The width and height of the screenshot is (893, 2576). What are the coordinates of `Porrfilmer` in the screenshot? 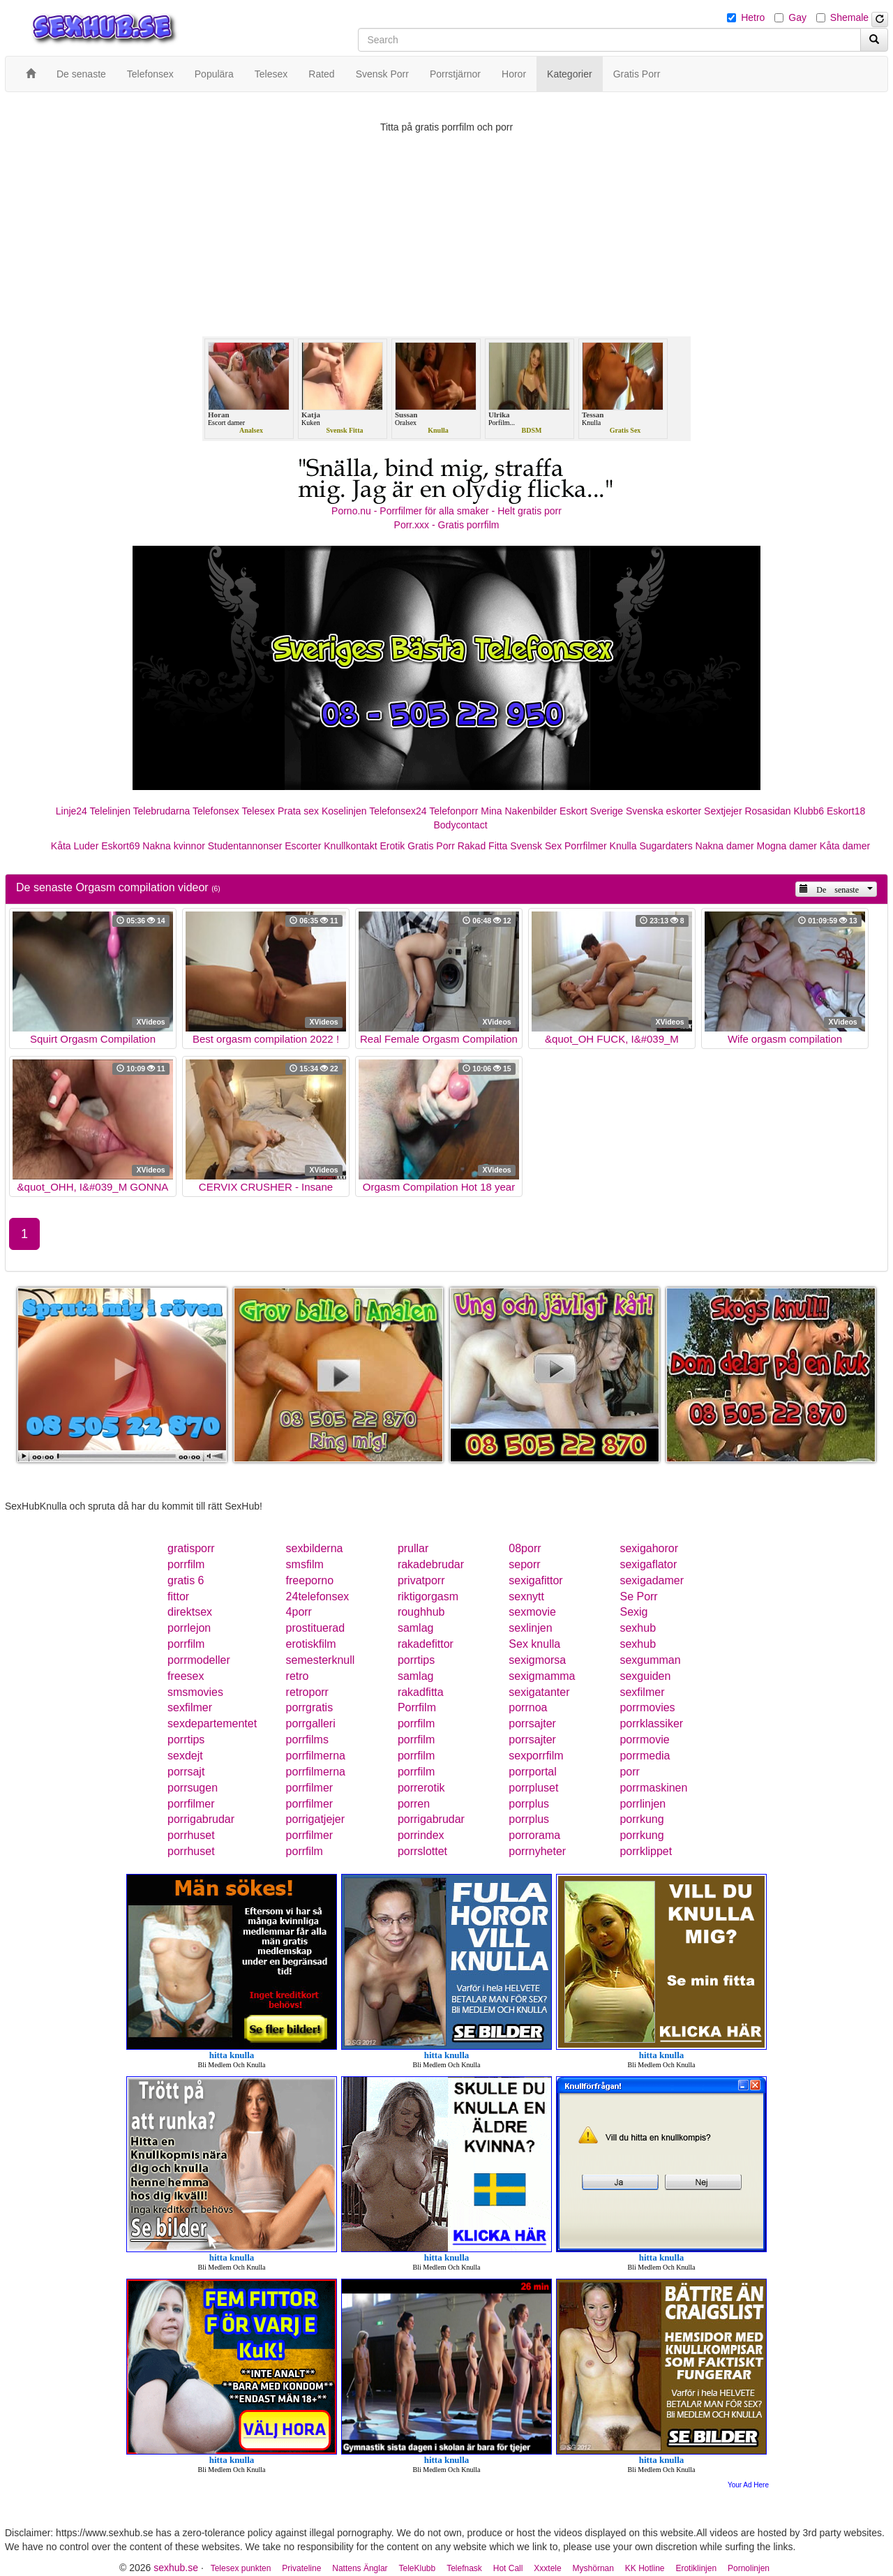 It's located at (585, 845).